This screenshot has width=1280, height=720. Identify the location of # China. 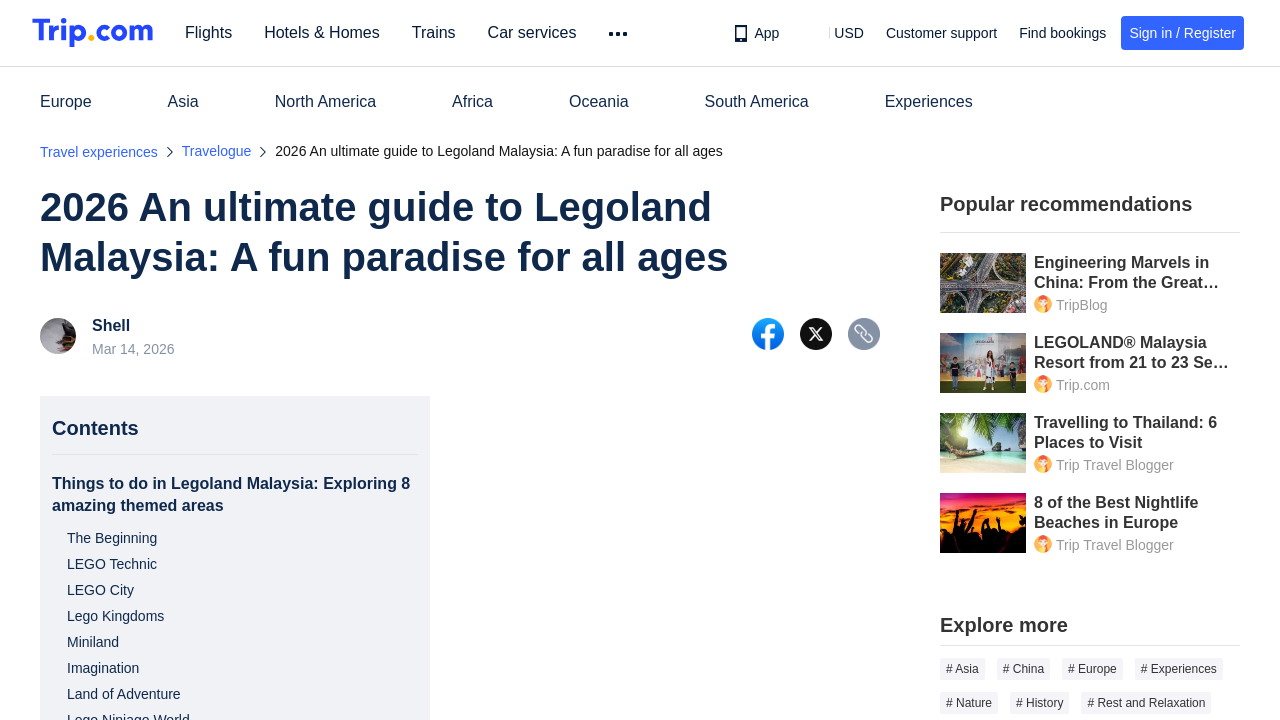
(1023, 669).